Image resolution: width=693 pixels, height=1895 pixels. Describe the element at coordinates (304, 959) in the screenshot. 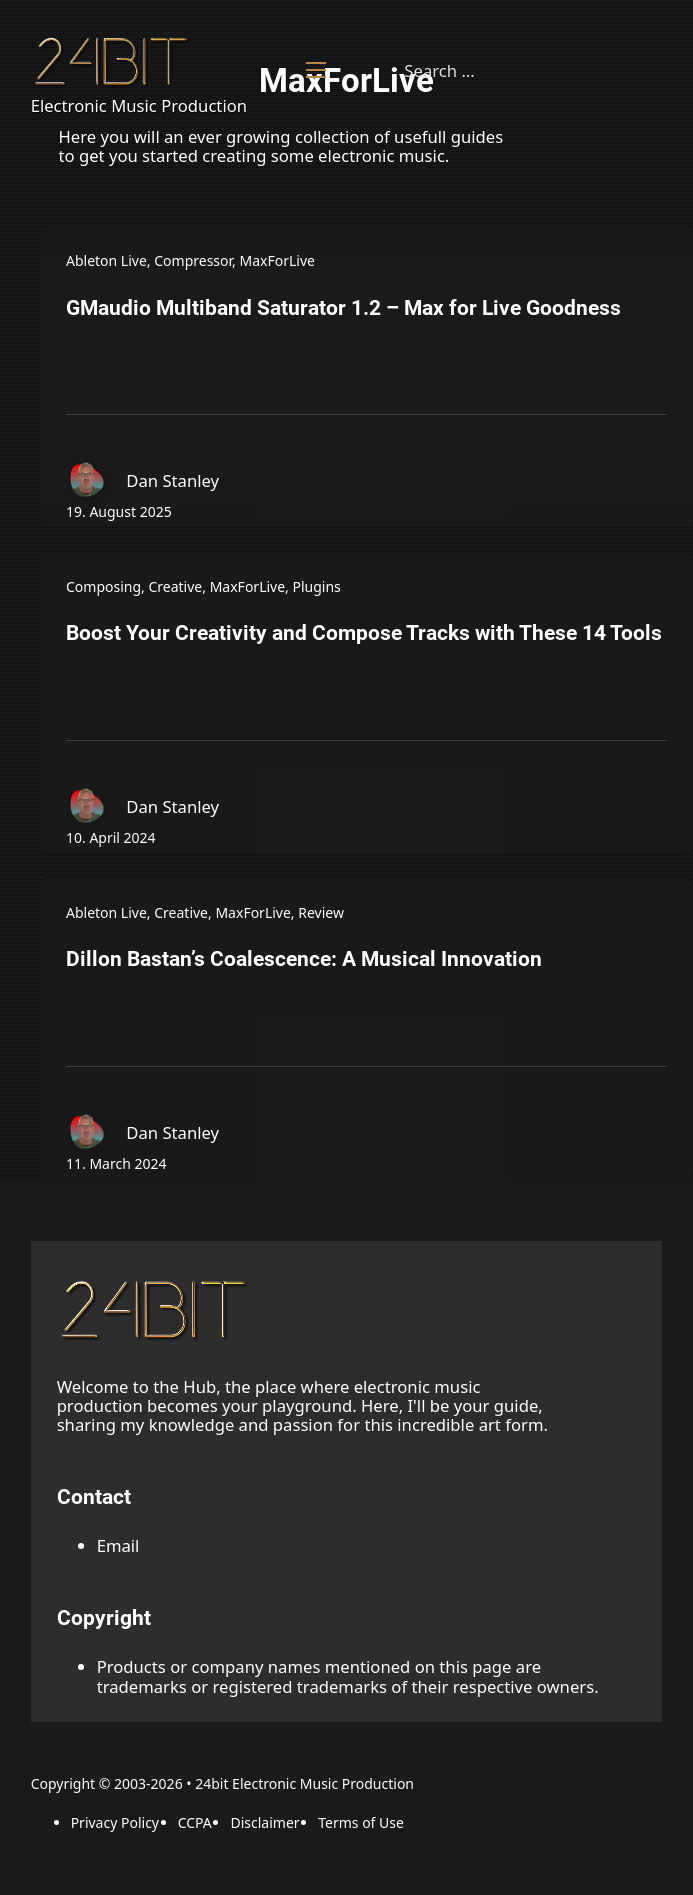

I see `Dillon Bastan’s Coalescence: A Musical Innovation` at that location.